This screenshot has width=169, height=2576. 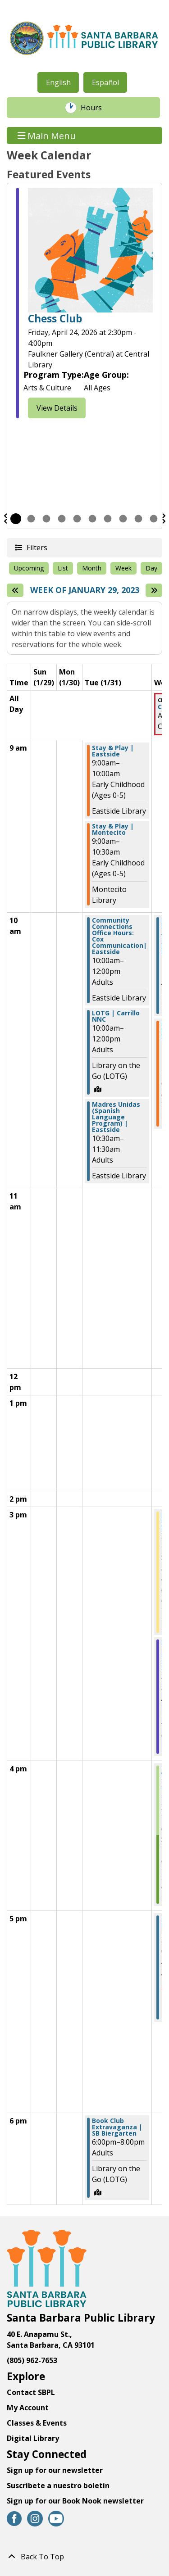 What do you see at coordinates (164, 518) in the screenshot?
I see `Next` at bounding box center [164, 518].